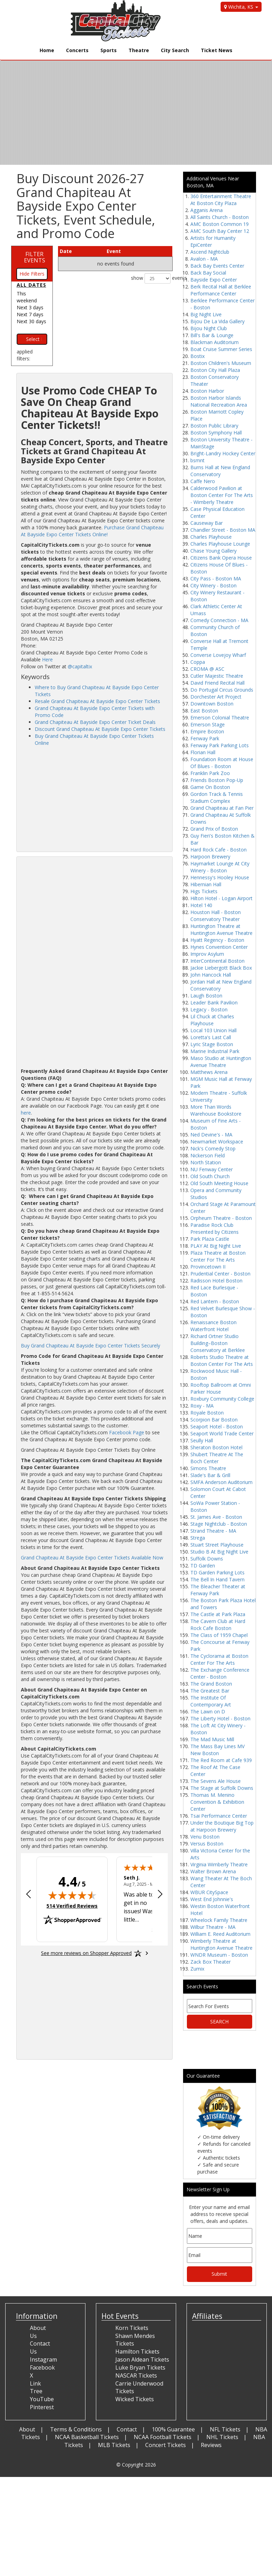  What do you see at coordinates (92, 1557) in the screenshot?
I see `Grand Chapiteau At Bayside Expo Center Tickets Available Now` at bounding box center [92, 1557].